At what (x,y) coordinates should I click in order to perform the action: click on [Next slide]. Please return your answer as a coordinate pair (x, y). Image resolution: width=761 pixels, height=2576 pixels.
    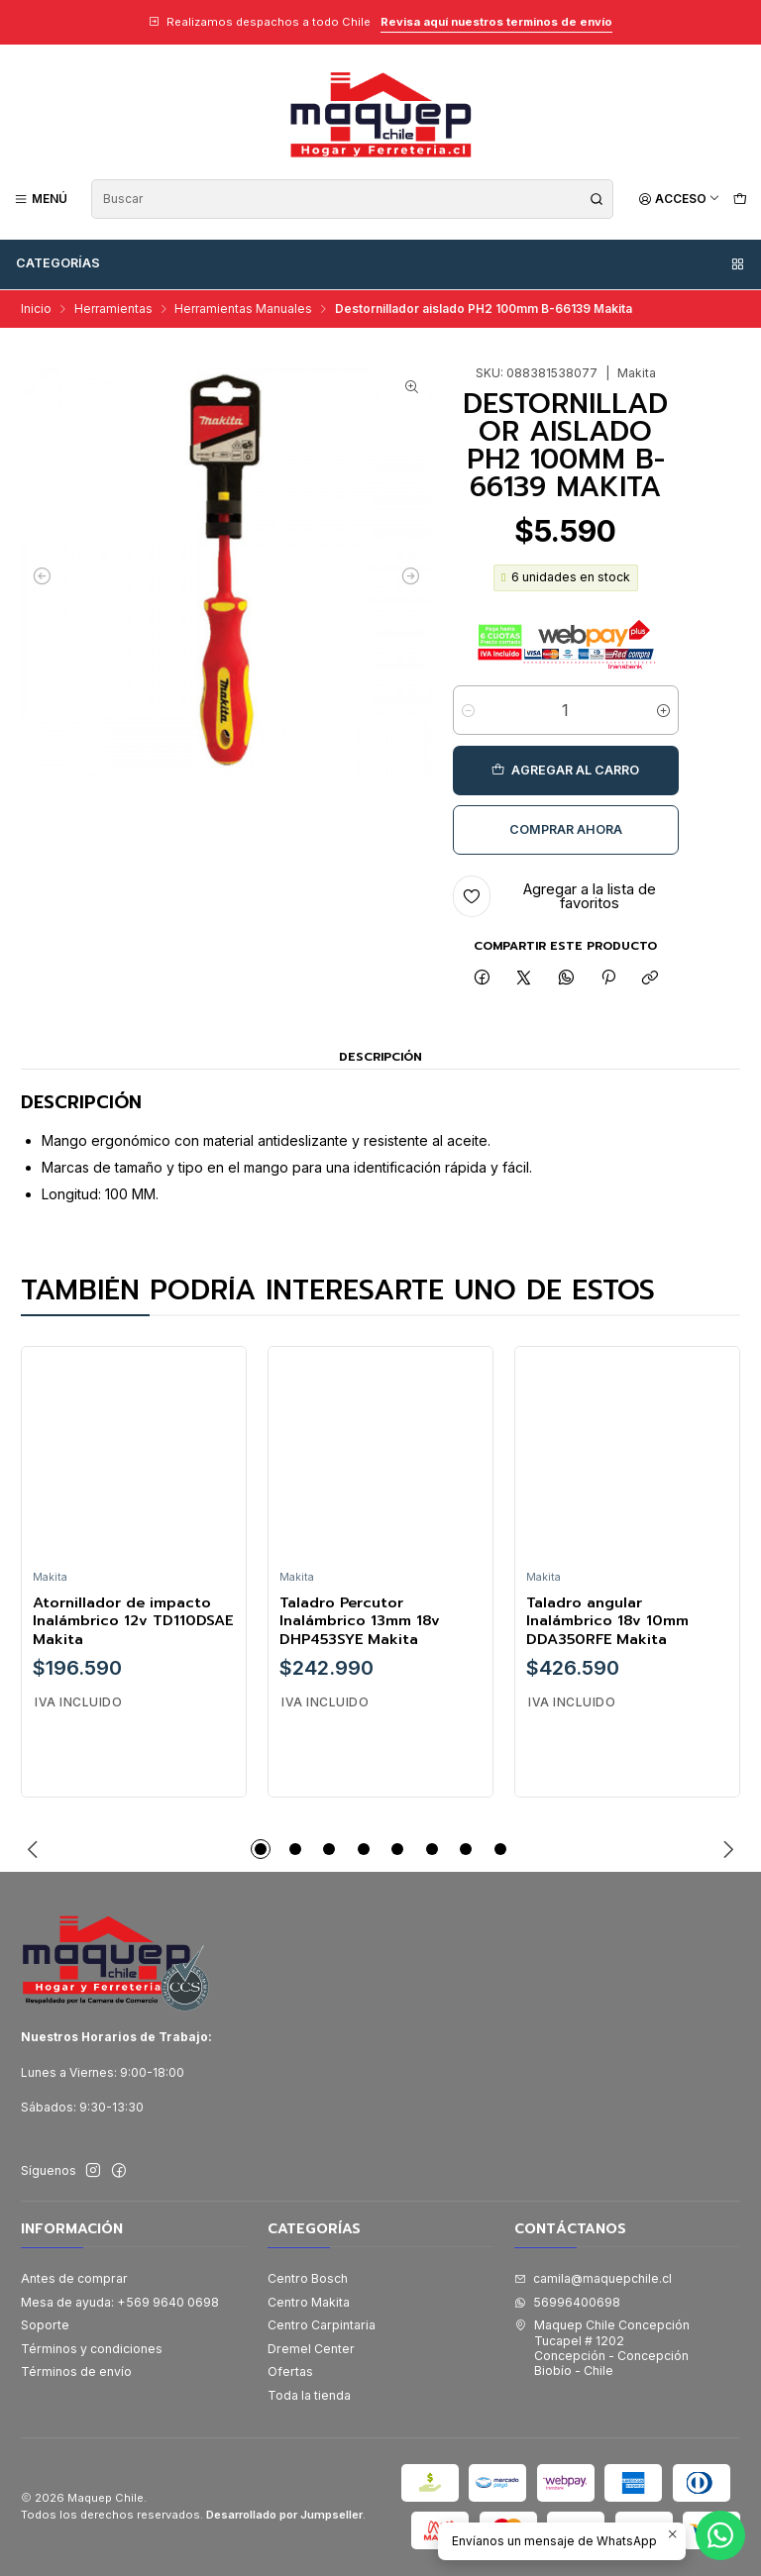
    Looking at the image, I should click on (725, 1849).